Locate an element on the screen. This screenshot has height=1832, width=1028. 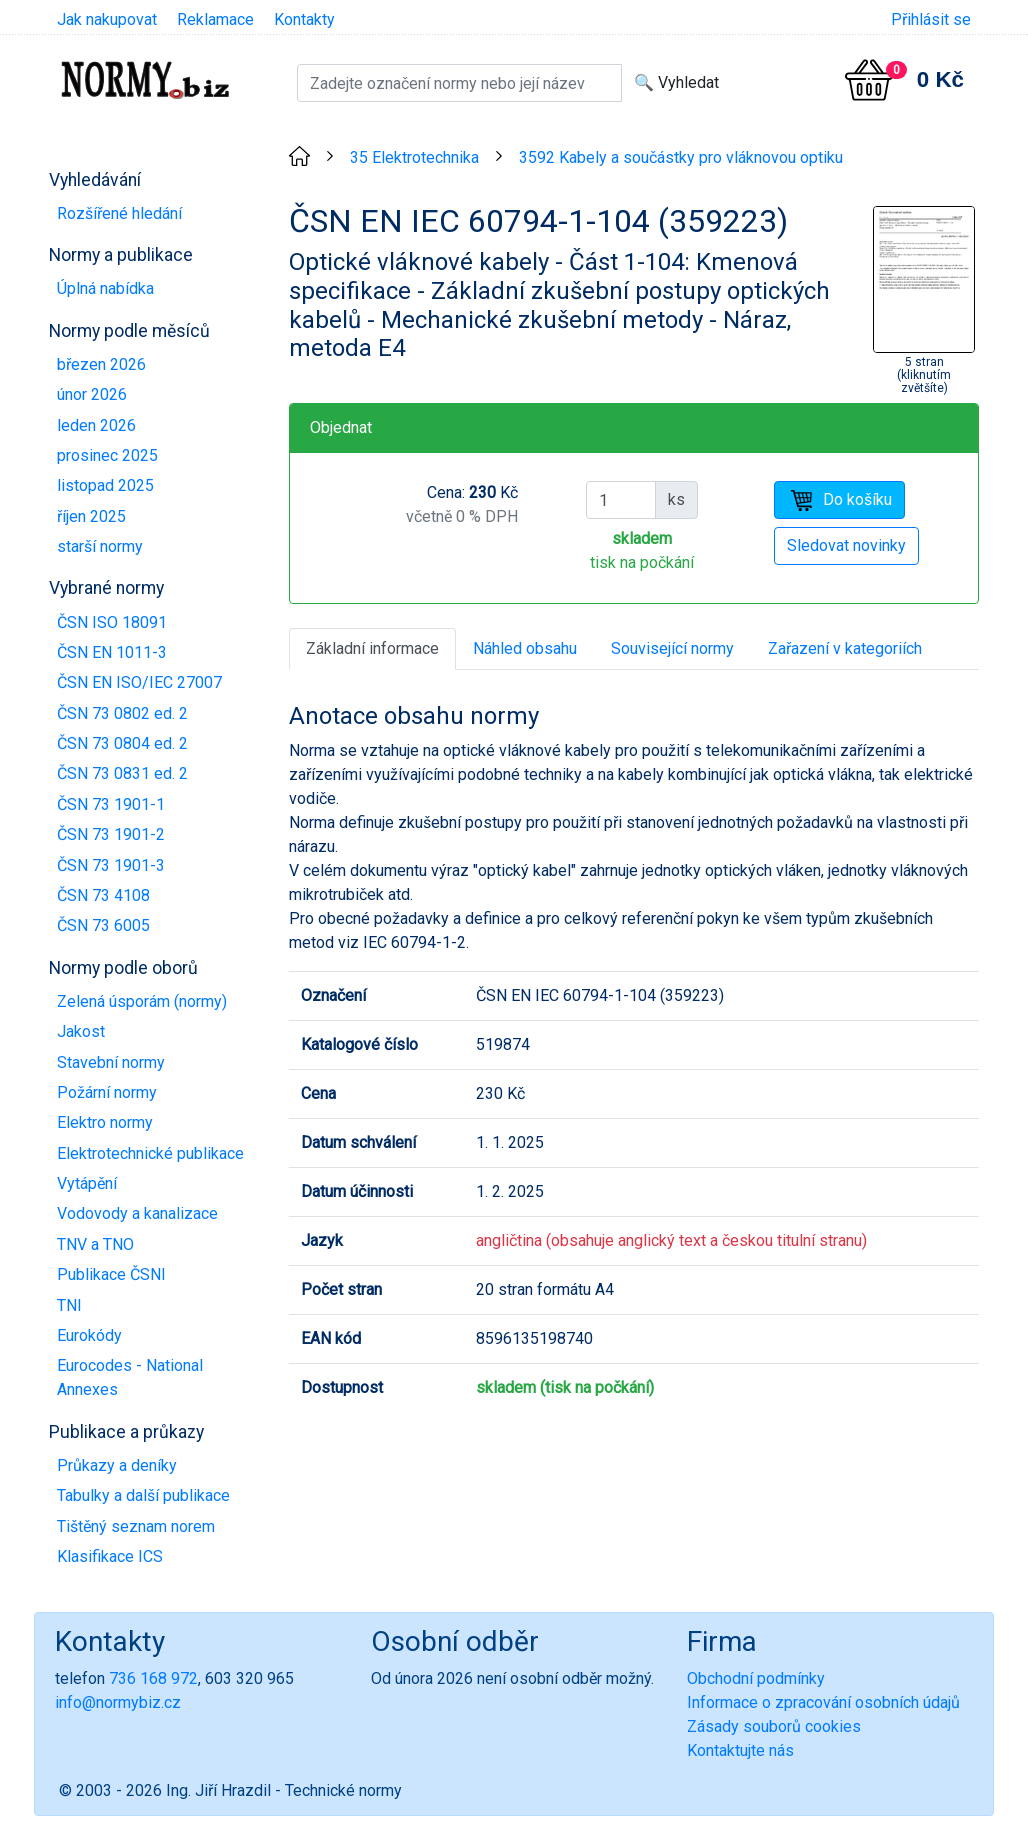
Zelená úsporám (normy) is located at coordinates (142, 1001).